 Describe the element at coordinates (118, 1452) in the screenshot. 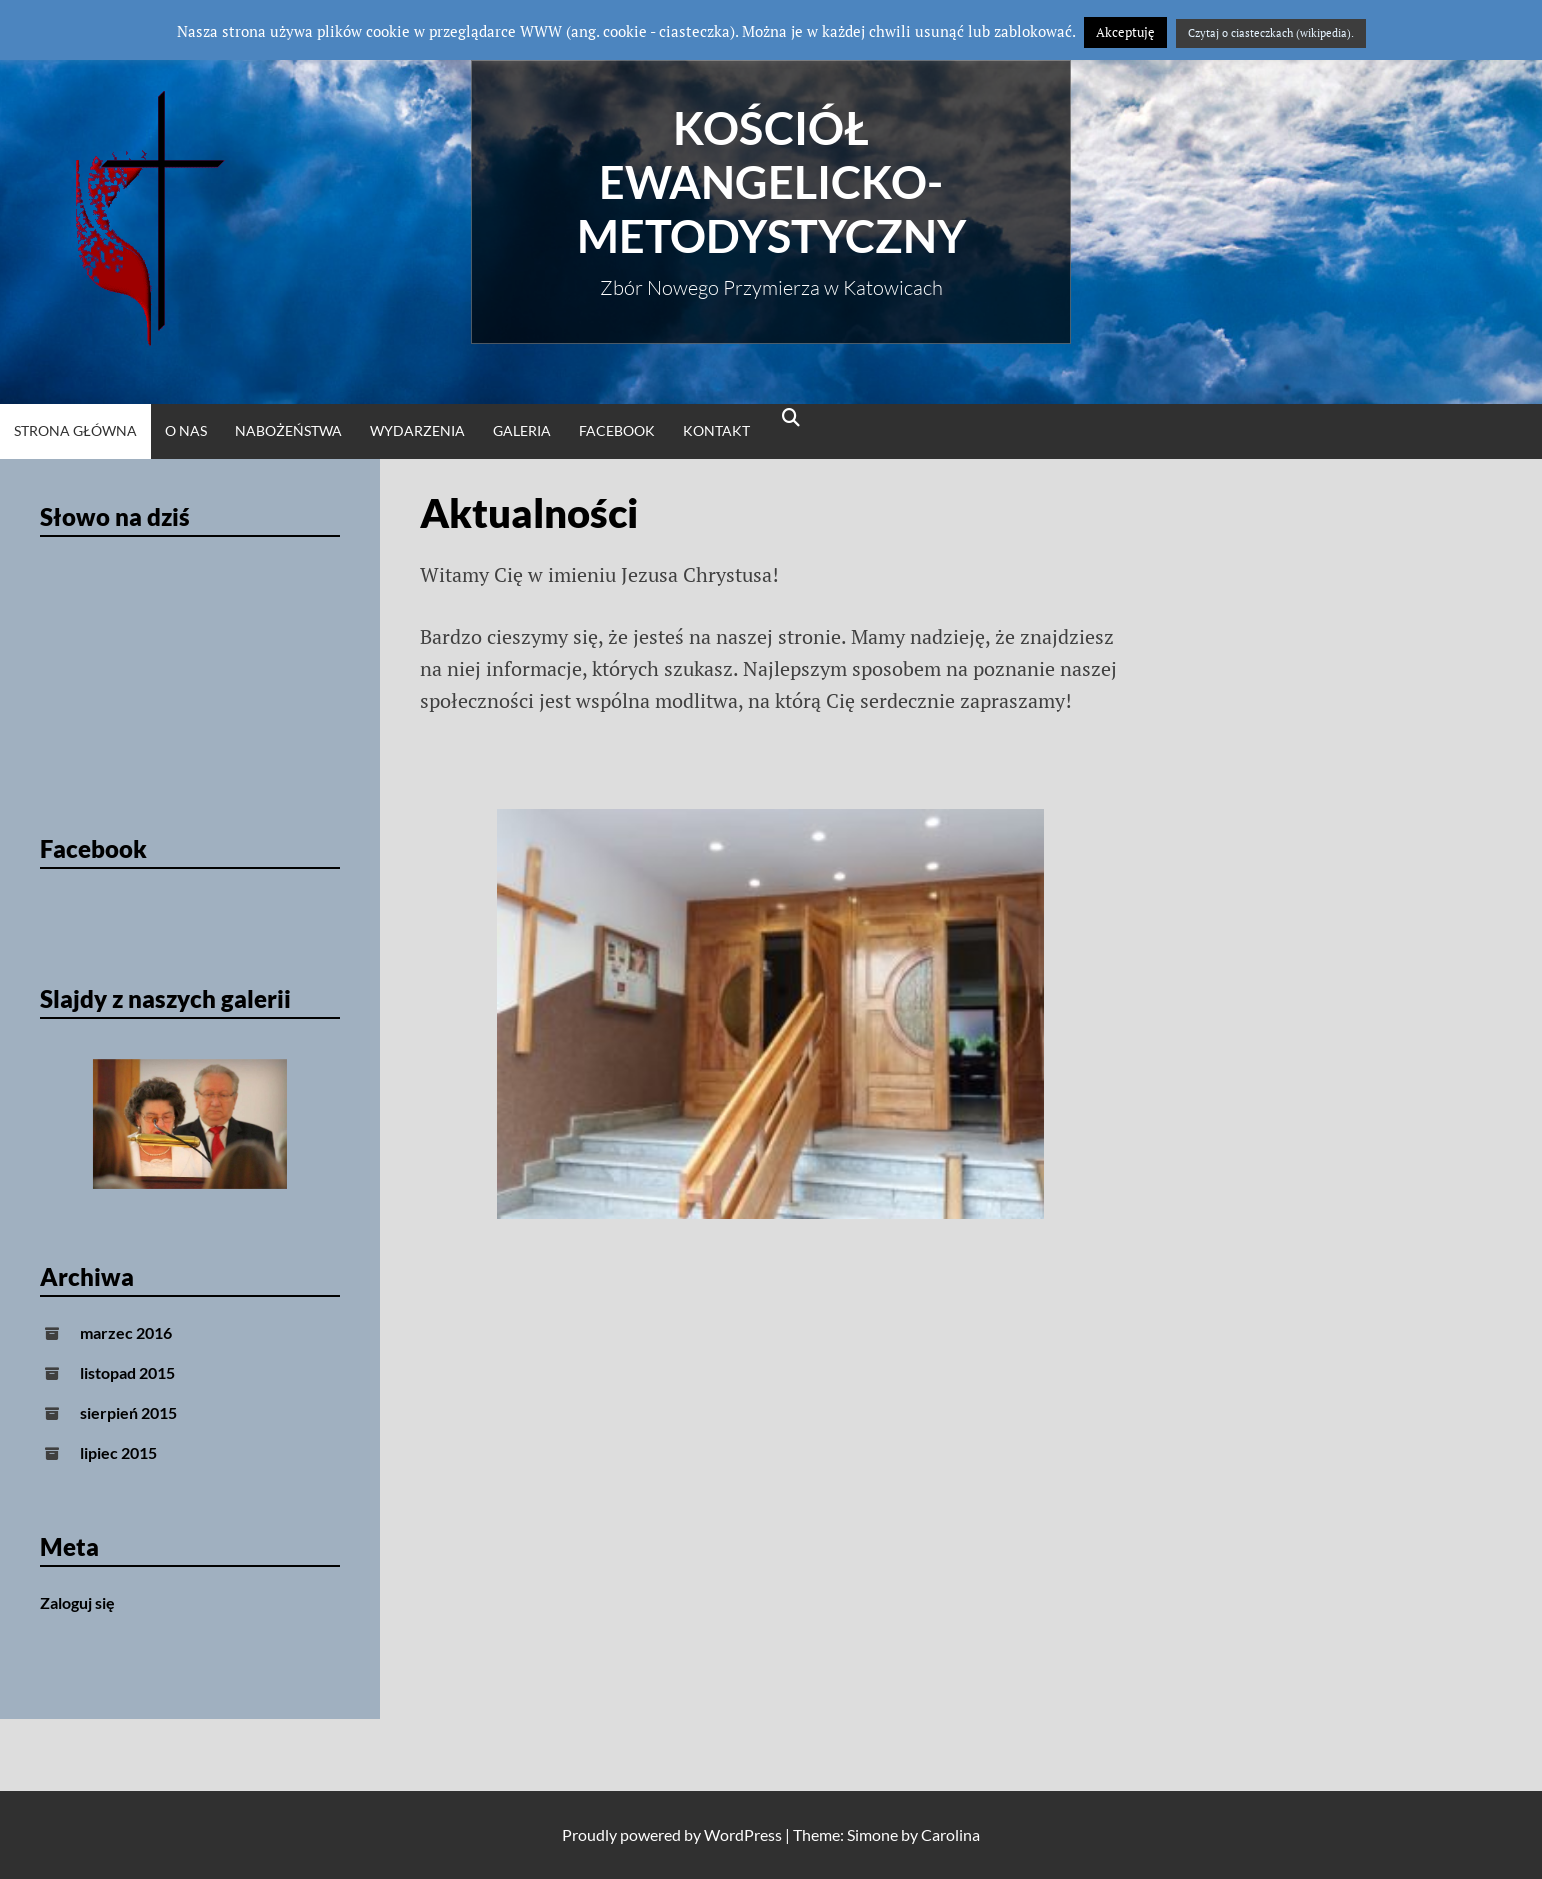

I see `lipiec 2015` at that location.